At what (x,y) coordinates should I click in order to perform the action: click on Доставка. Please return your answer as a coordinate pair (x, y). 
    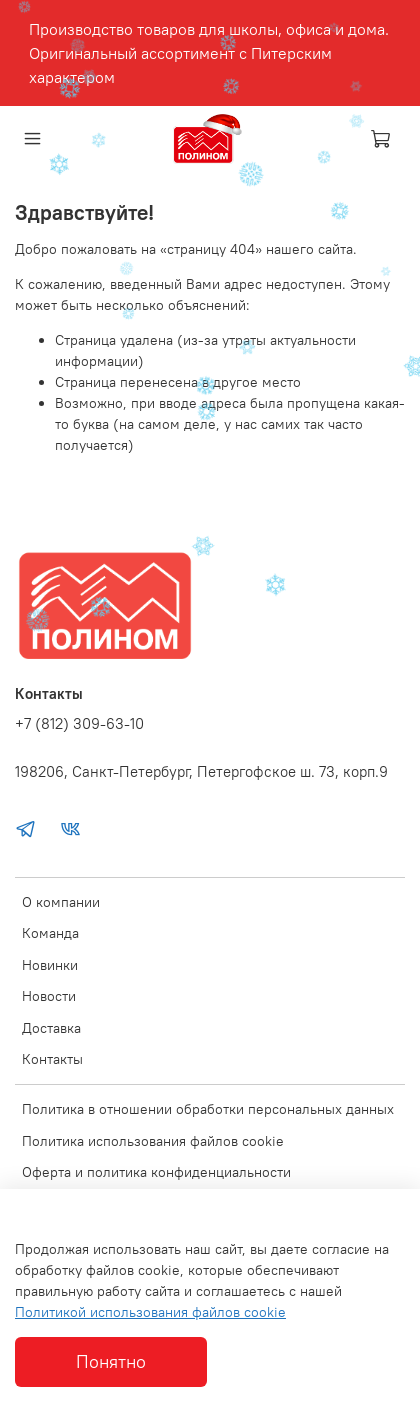
    Looking at the image, I should click on (51, 1028).